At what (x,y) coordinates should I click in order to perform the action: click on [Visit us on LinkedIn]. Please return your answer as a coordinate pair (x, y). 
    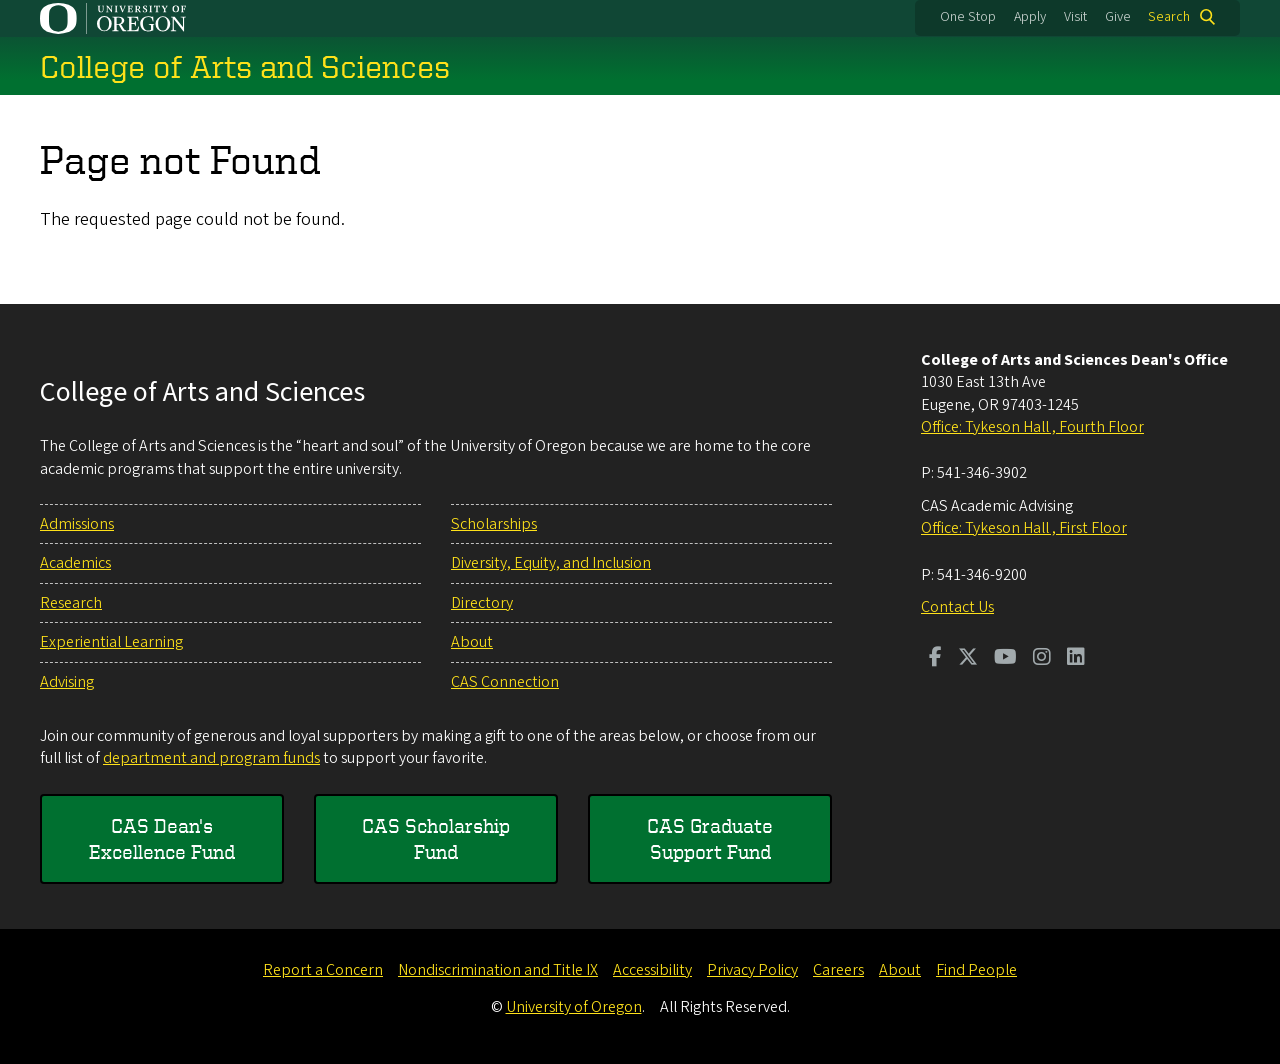
    Looking at the image, I should click on (1076, 659).